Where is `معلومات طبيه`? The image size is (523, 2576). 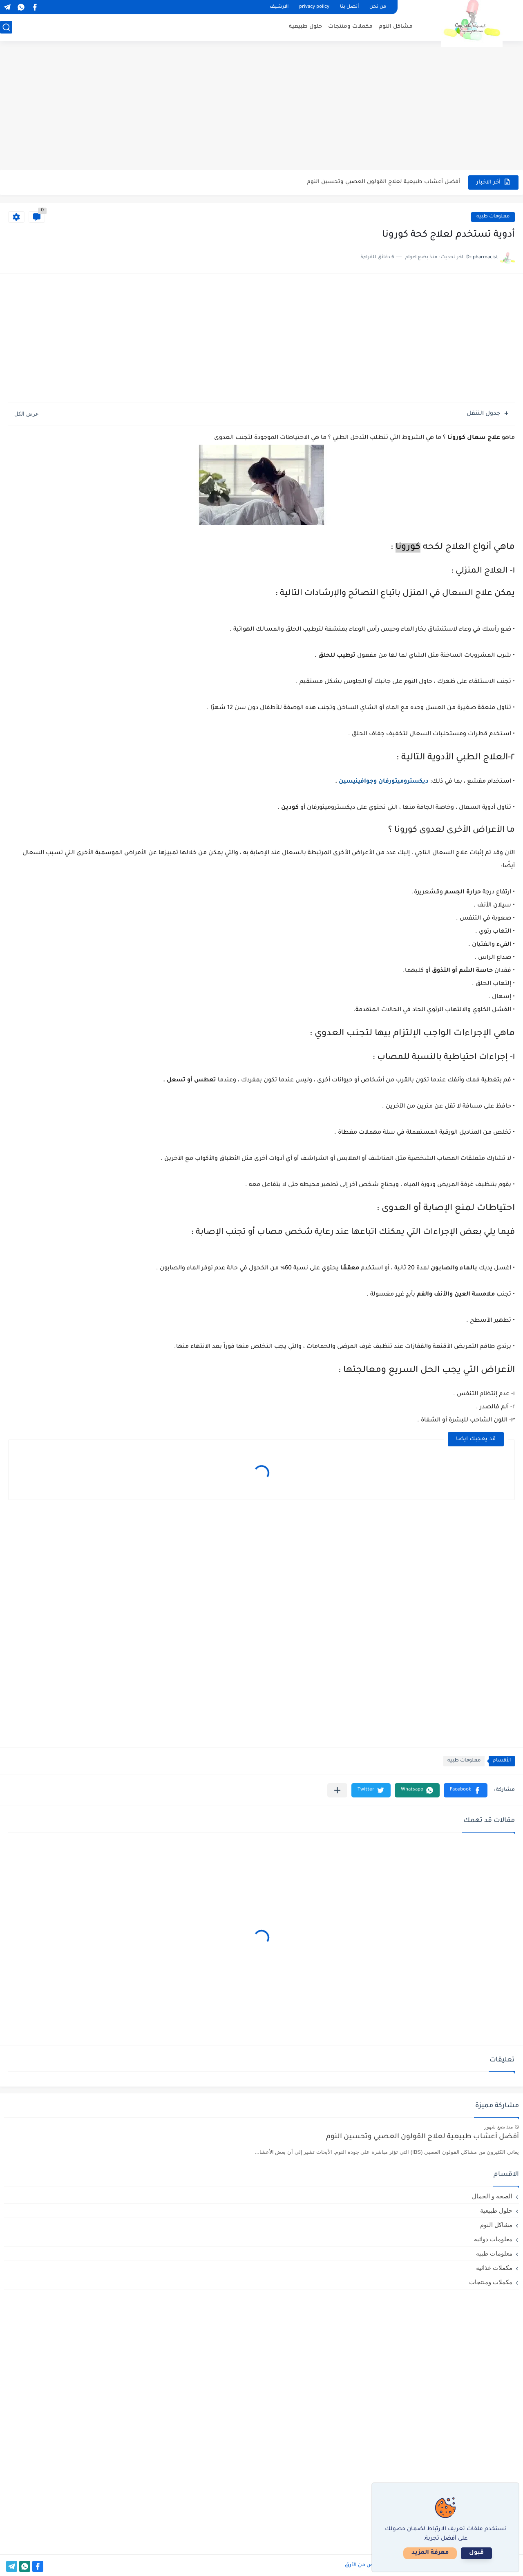 معلومات طبيه is located at coordinates (493, 216).